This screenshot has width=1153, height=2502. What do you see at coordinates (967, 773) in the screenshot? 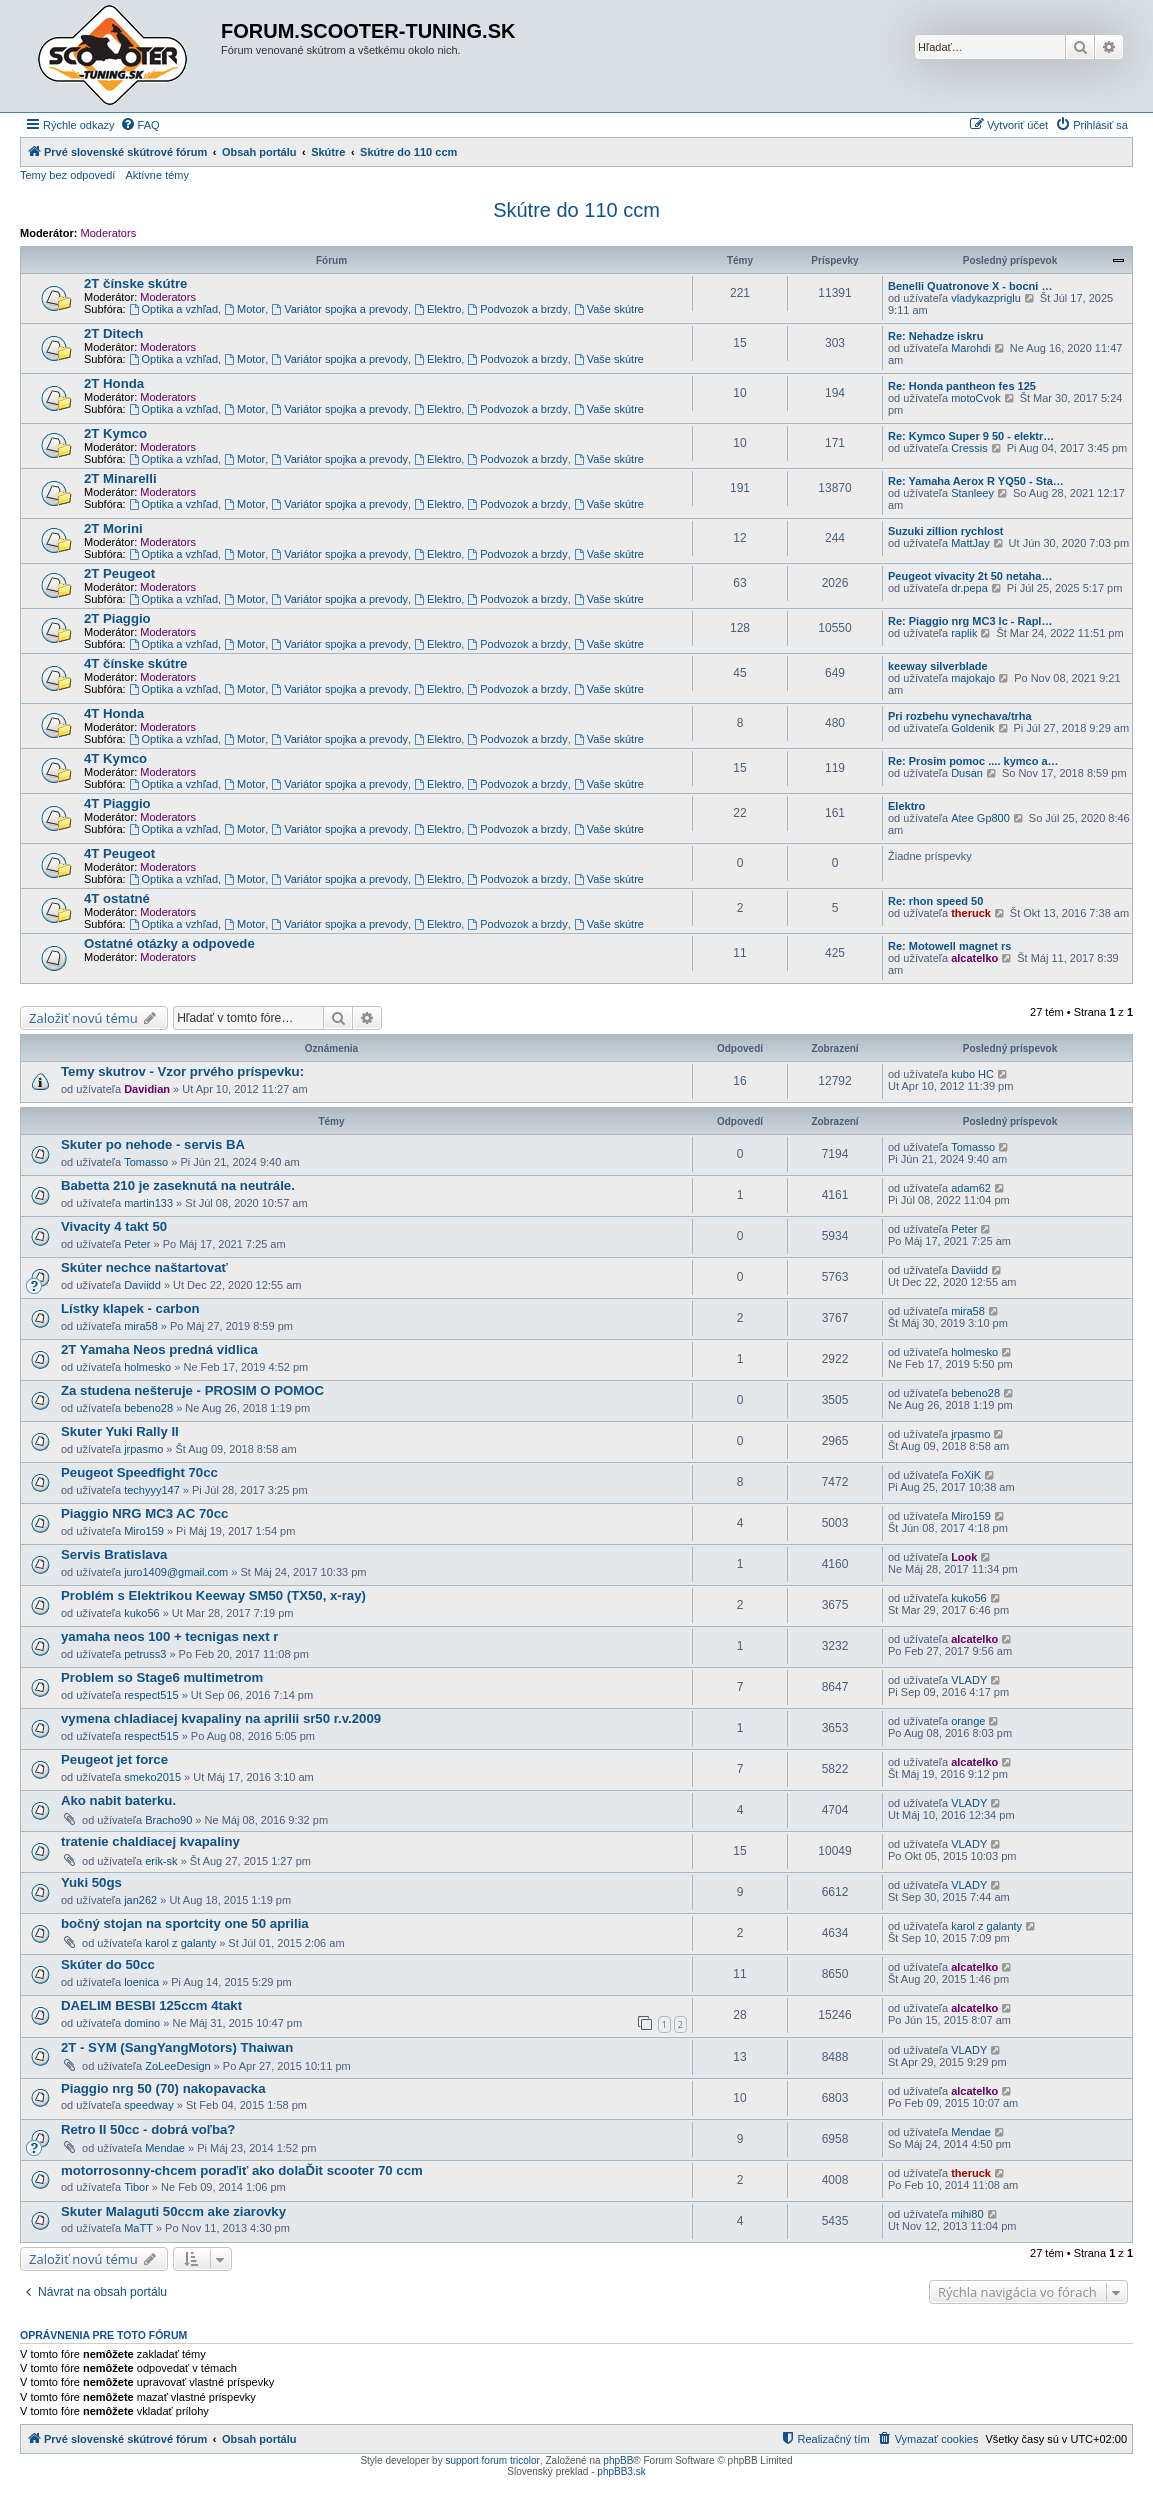
I see `Dusan` at bounding box center [967, 773].